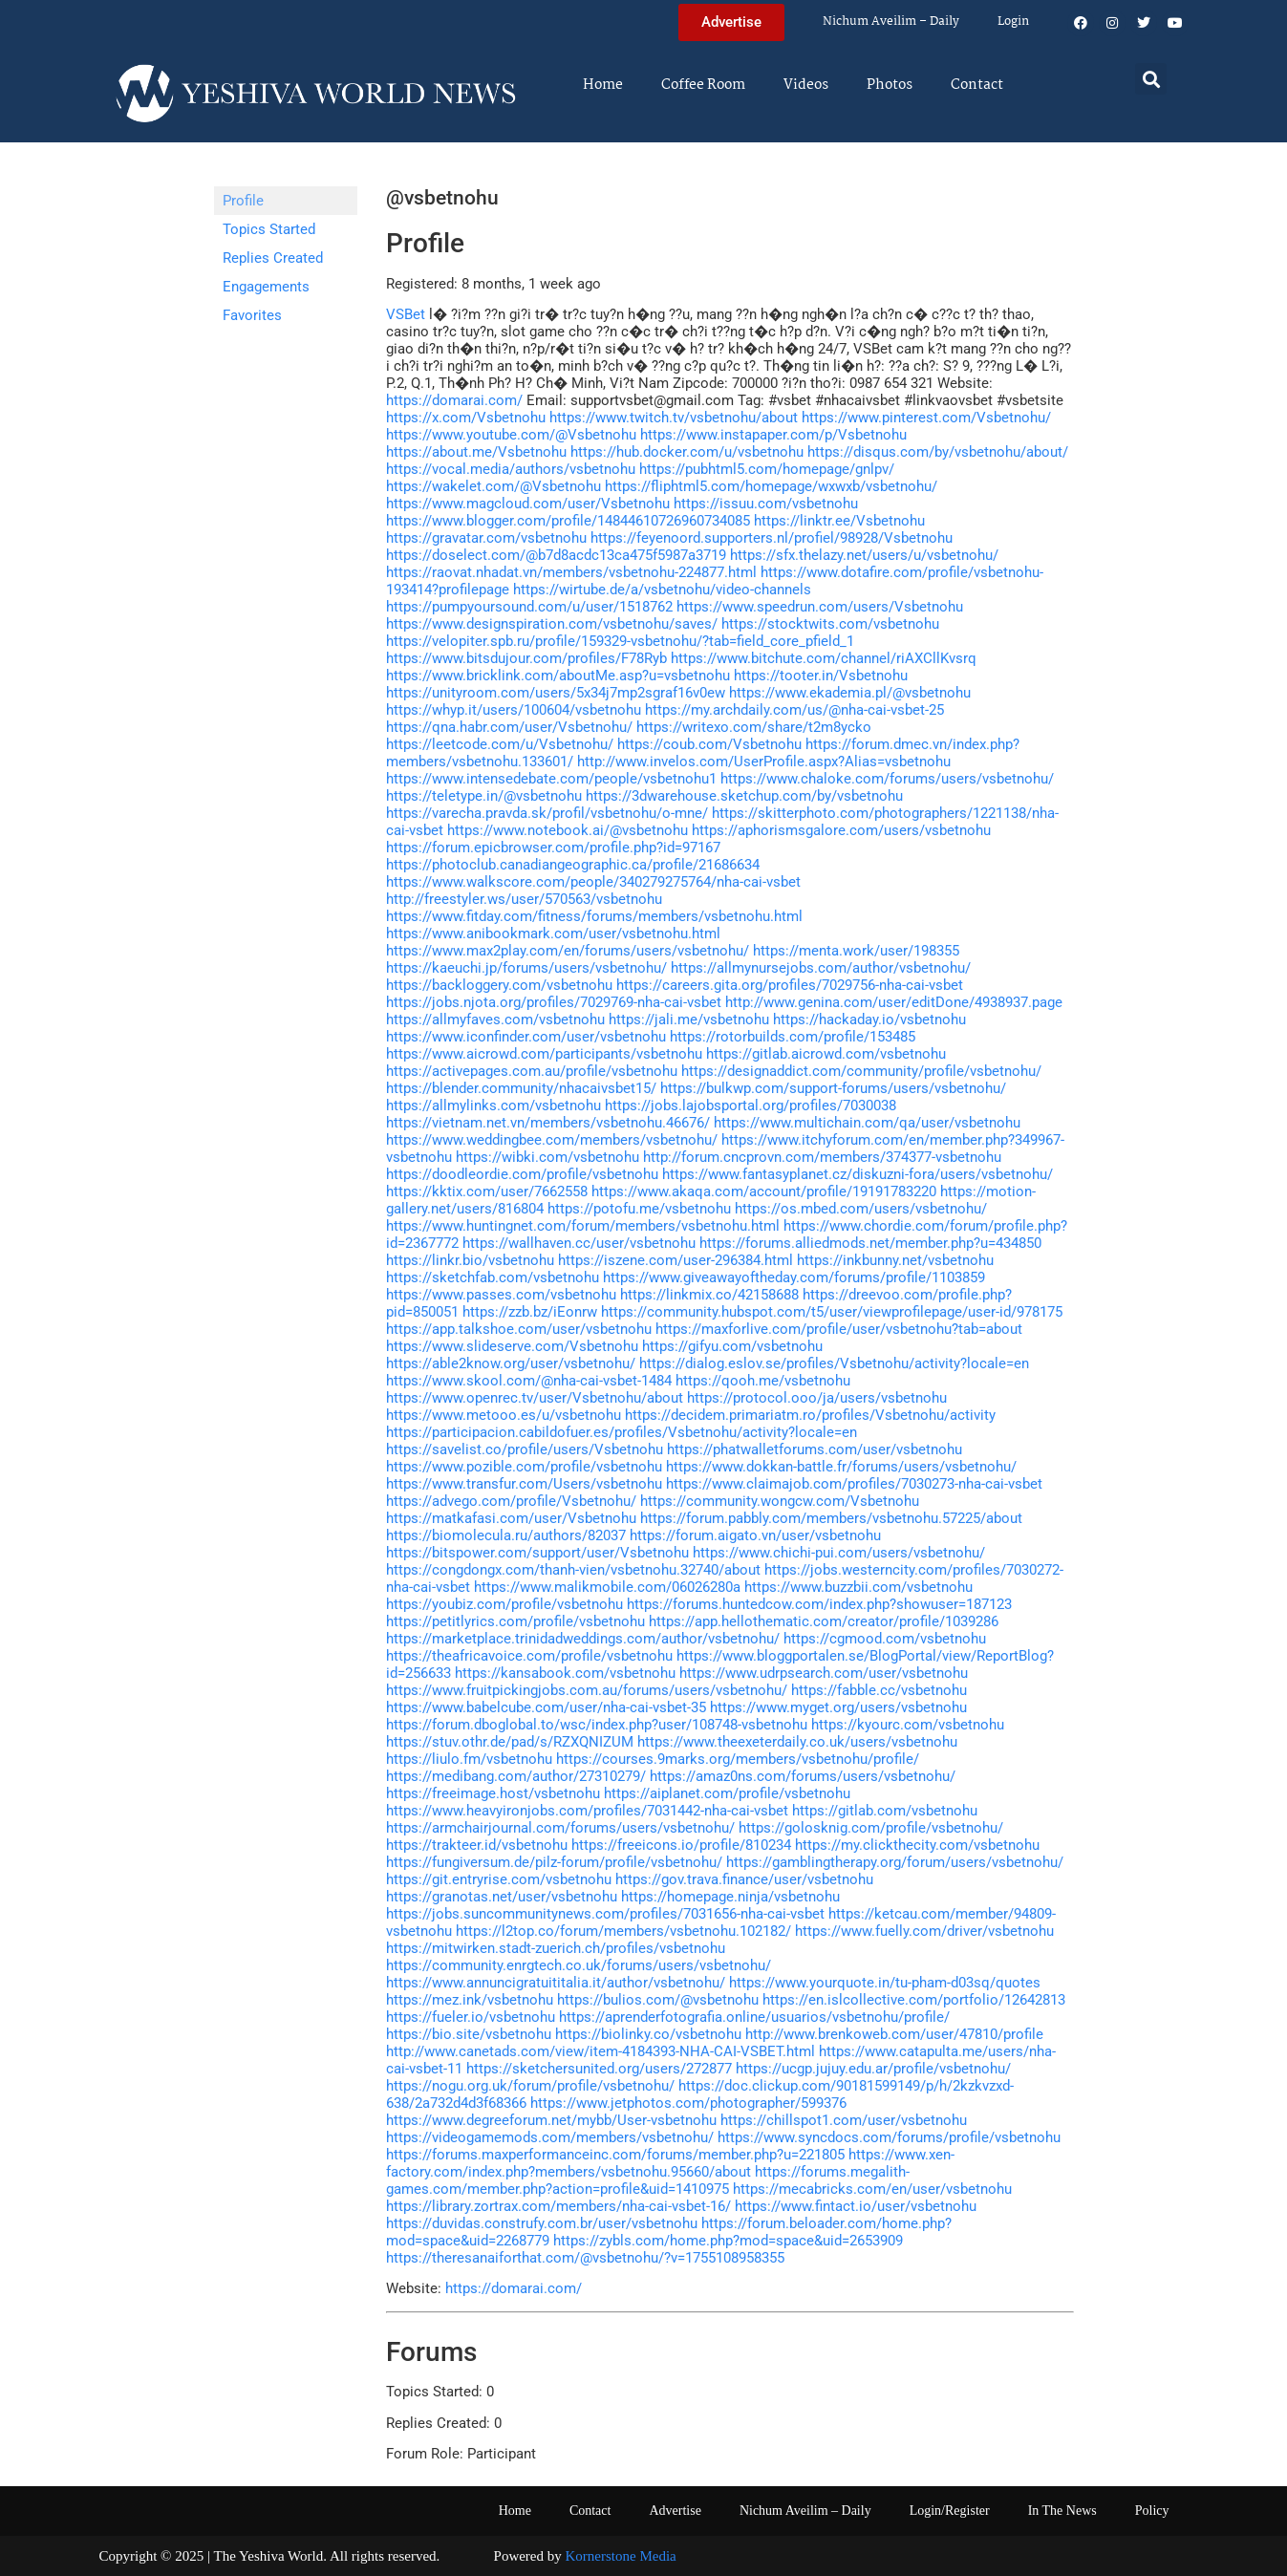 This screenshot has width=1287, height=2576. What do you see at coordinates (546, 1707) in the screenshot?
I see `https://www.babelcube.com/user/nha-cai-vsbet-35` at bounding box center [546, 1707].